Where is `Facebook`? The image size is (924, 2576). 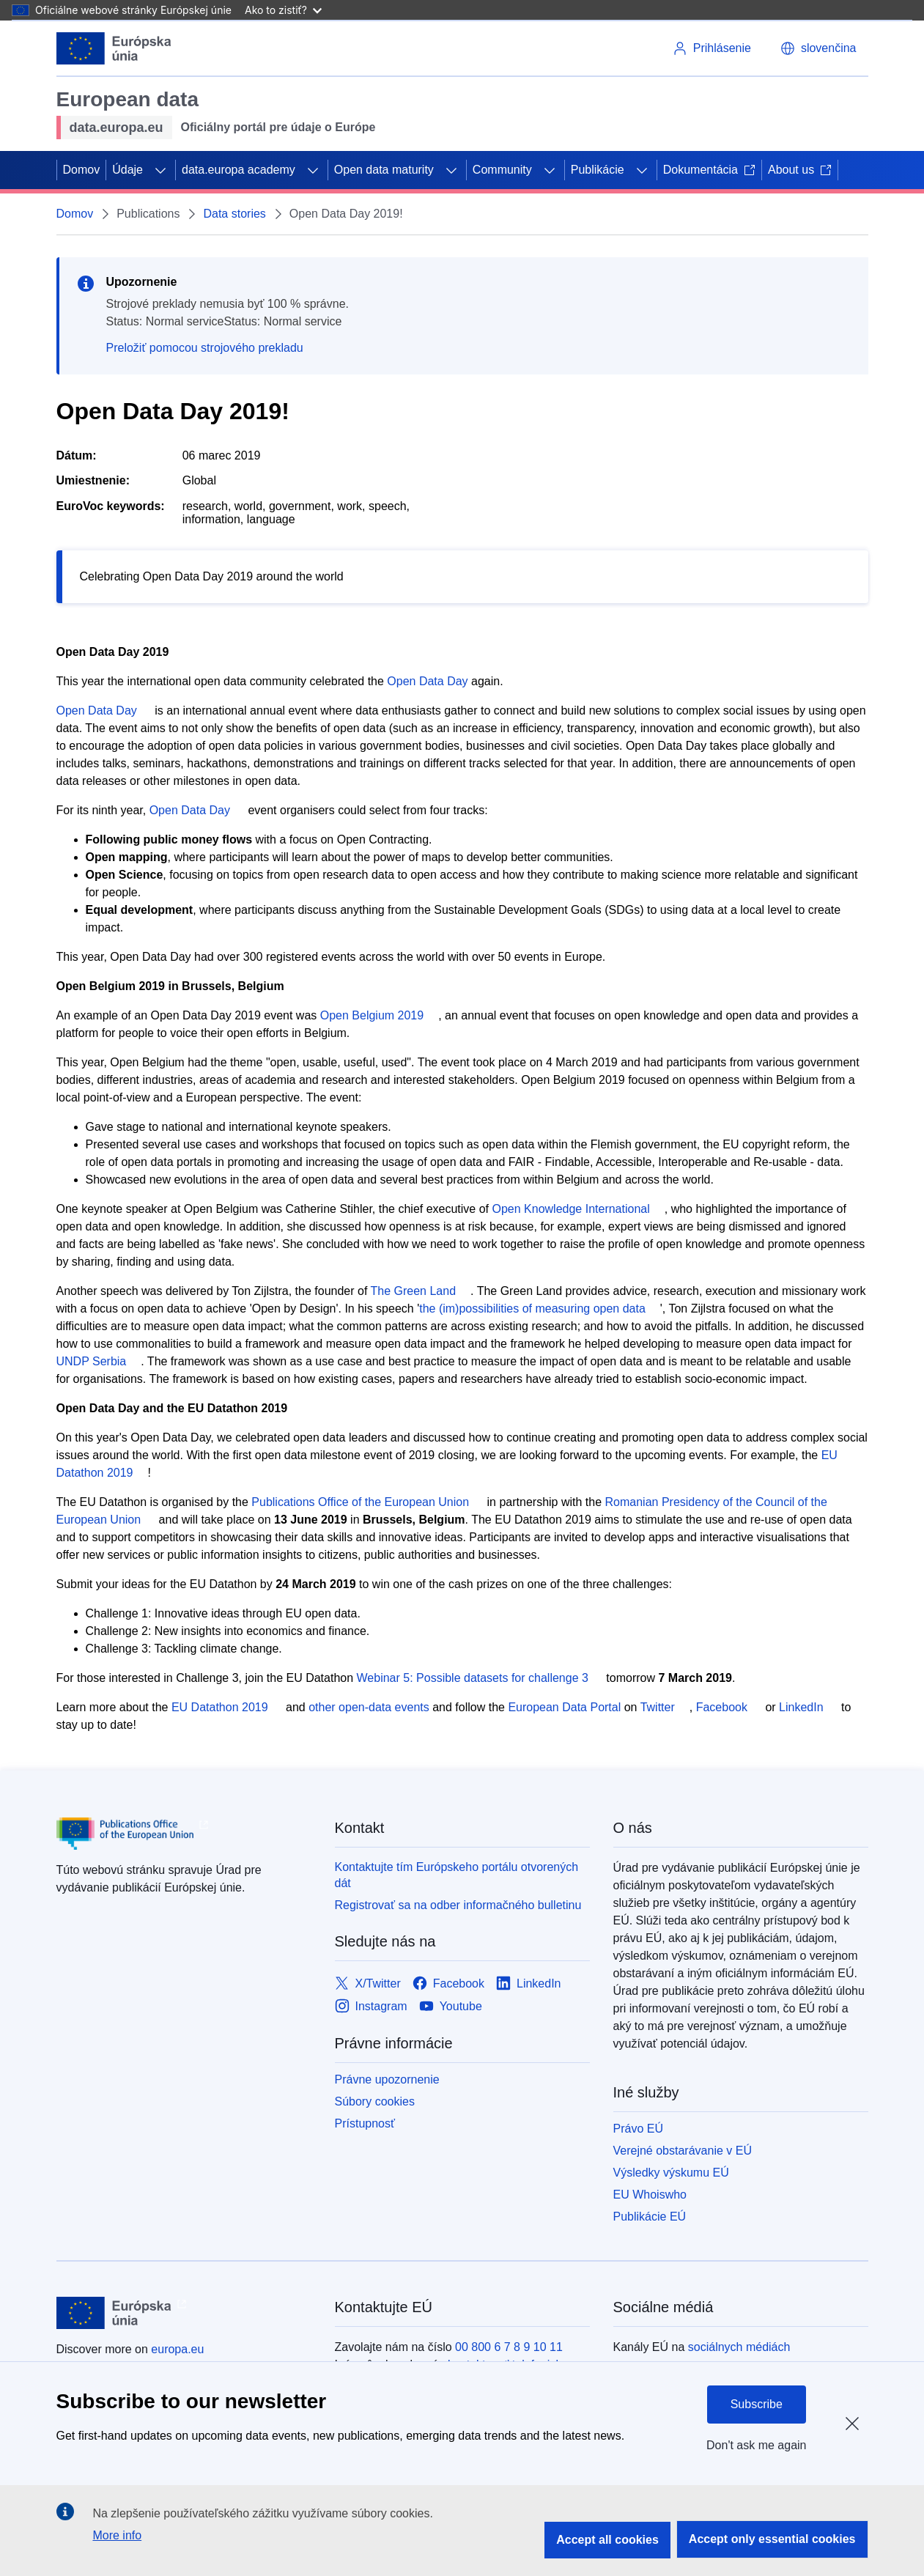 Facebook is located at coordinates (721, 1707).